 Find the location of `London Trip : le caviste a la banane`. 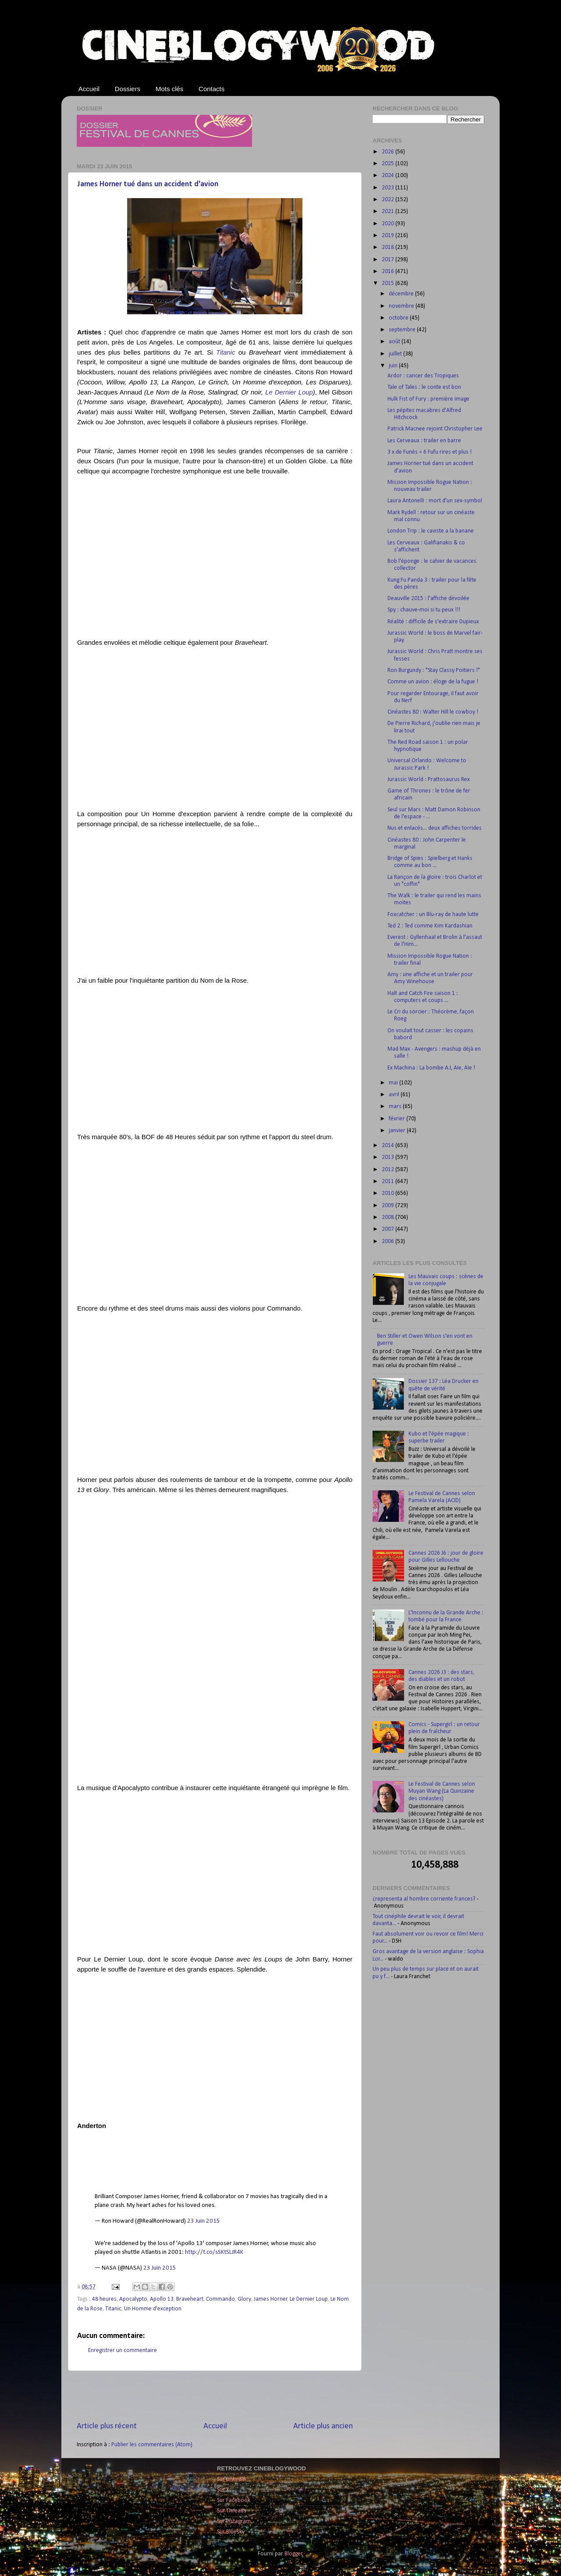

London Trip : le caviste a la banane is located at coordinates (430, 531).